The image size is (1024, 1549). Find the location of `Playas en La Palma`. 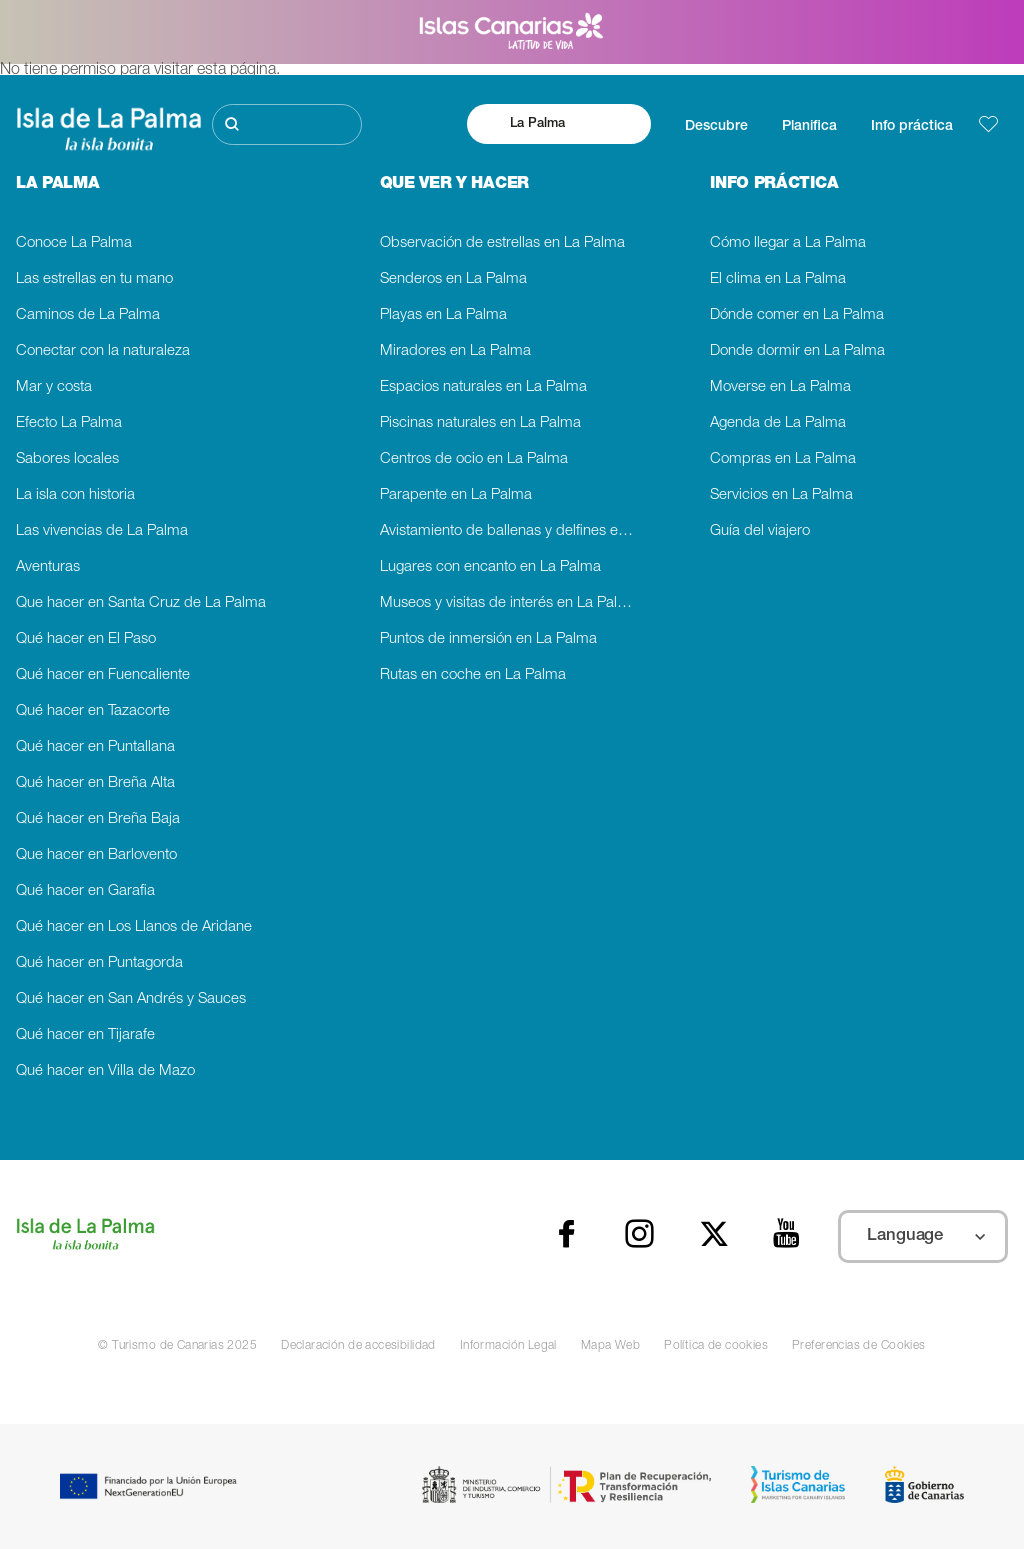

Playas en La Palma is located at coordinates (443, 315).